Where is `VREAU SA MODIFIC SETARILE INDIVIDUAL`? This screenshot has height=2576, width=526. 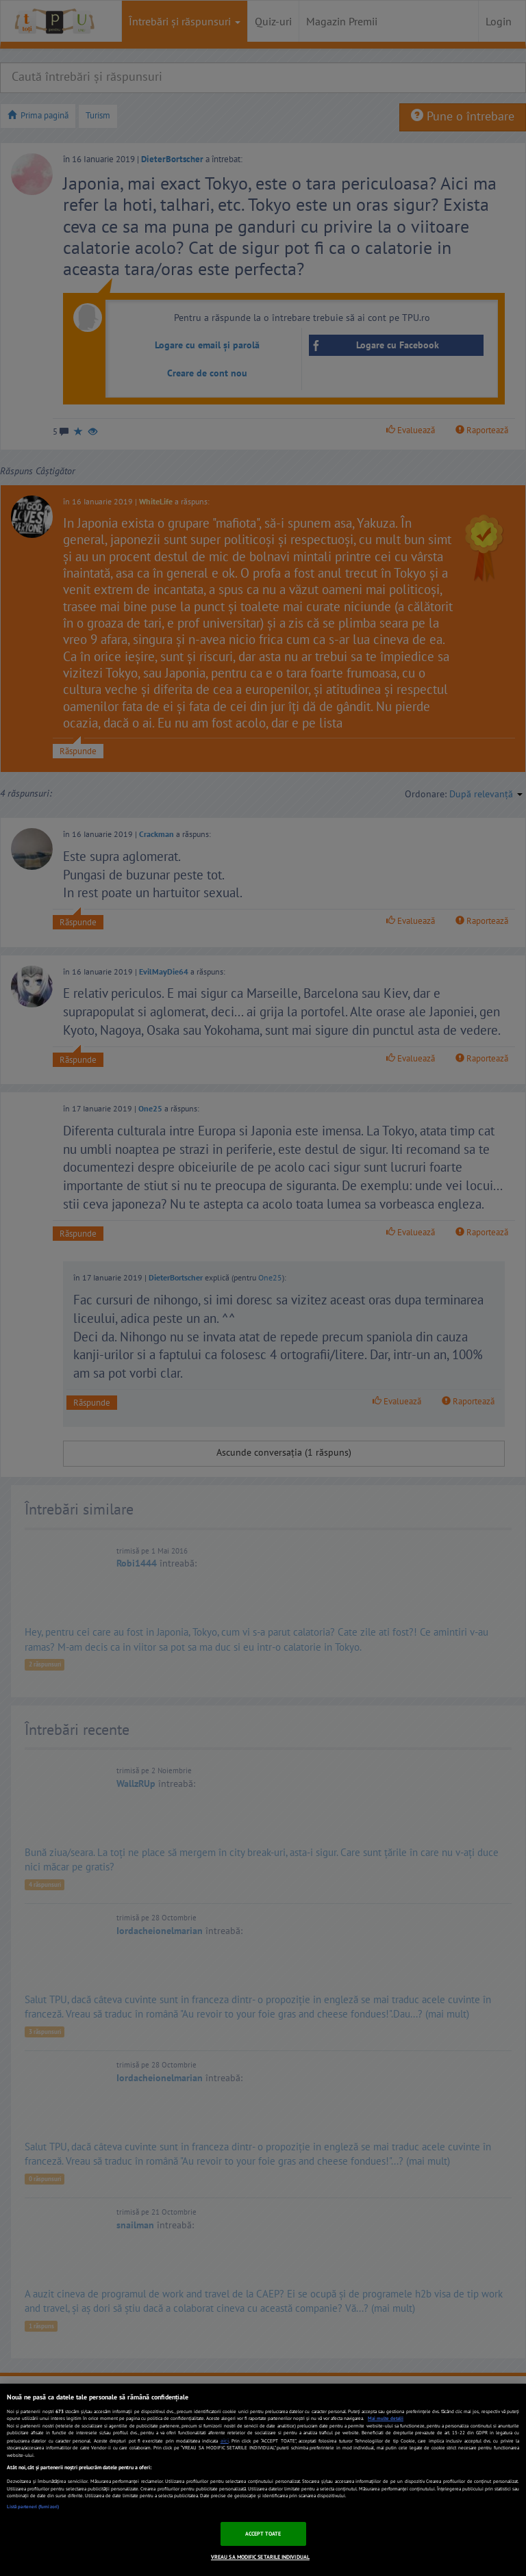 VREAU SA MODIFIC SETARILE INDIVIDUAL is located at coordinates (260, 2556).